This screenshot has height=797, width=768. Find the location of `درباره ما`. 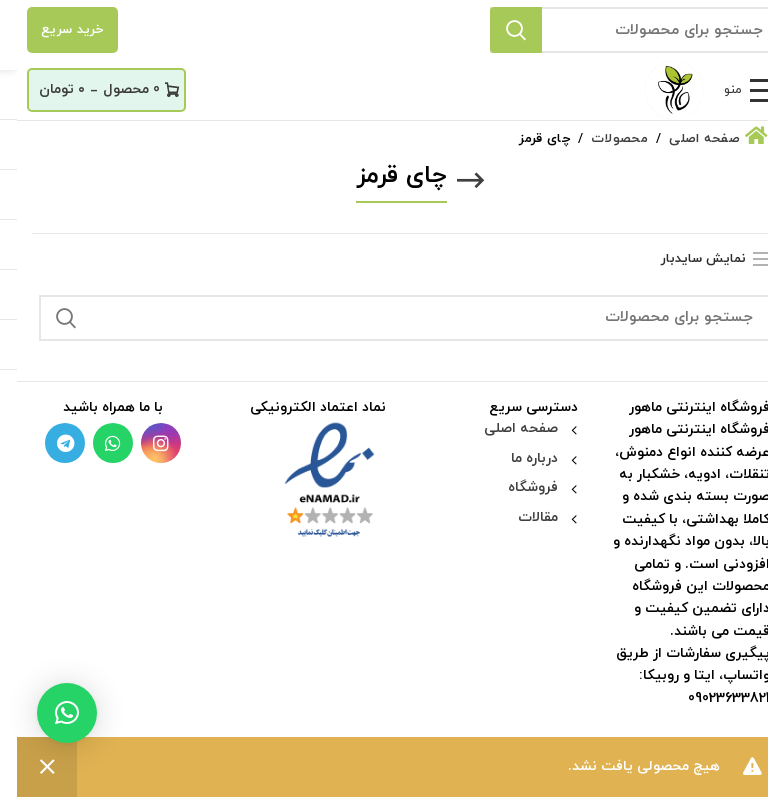

درباره ما is located at coordinates (517, 458).